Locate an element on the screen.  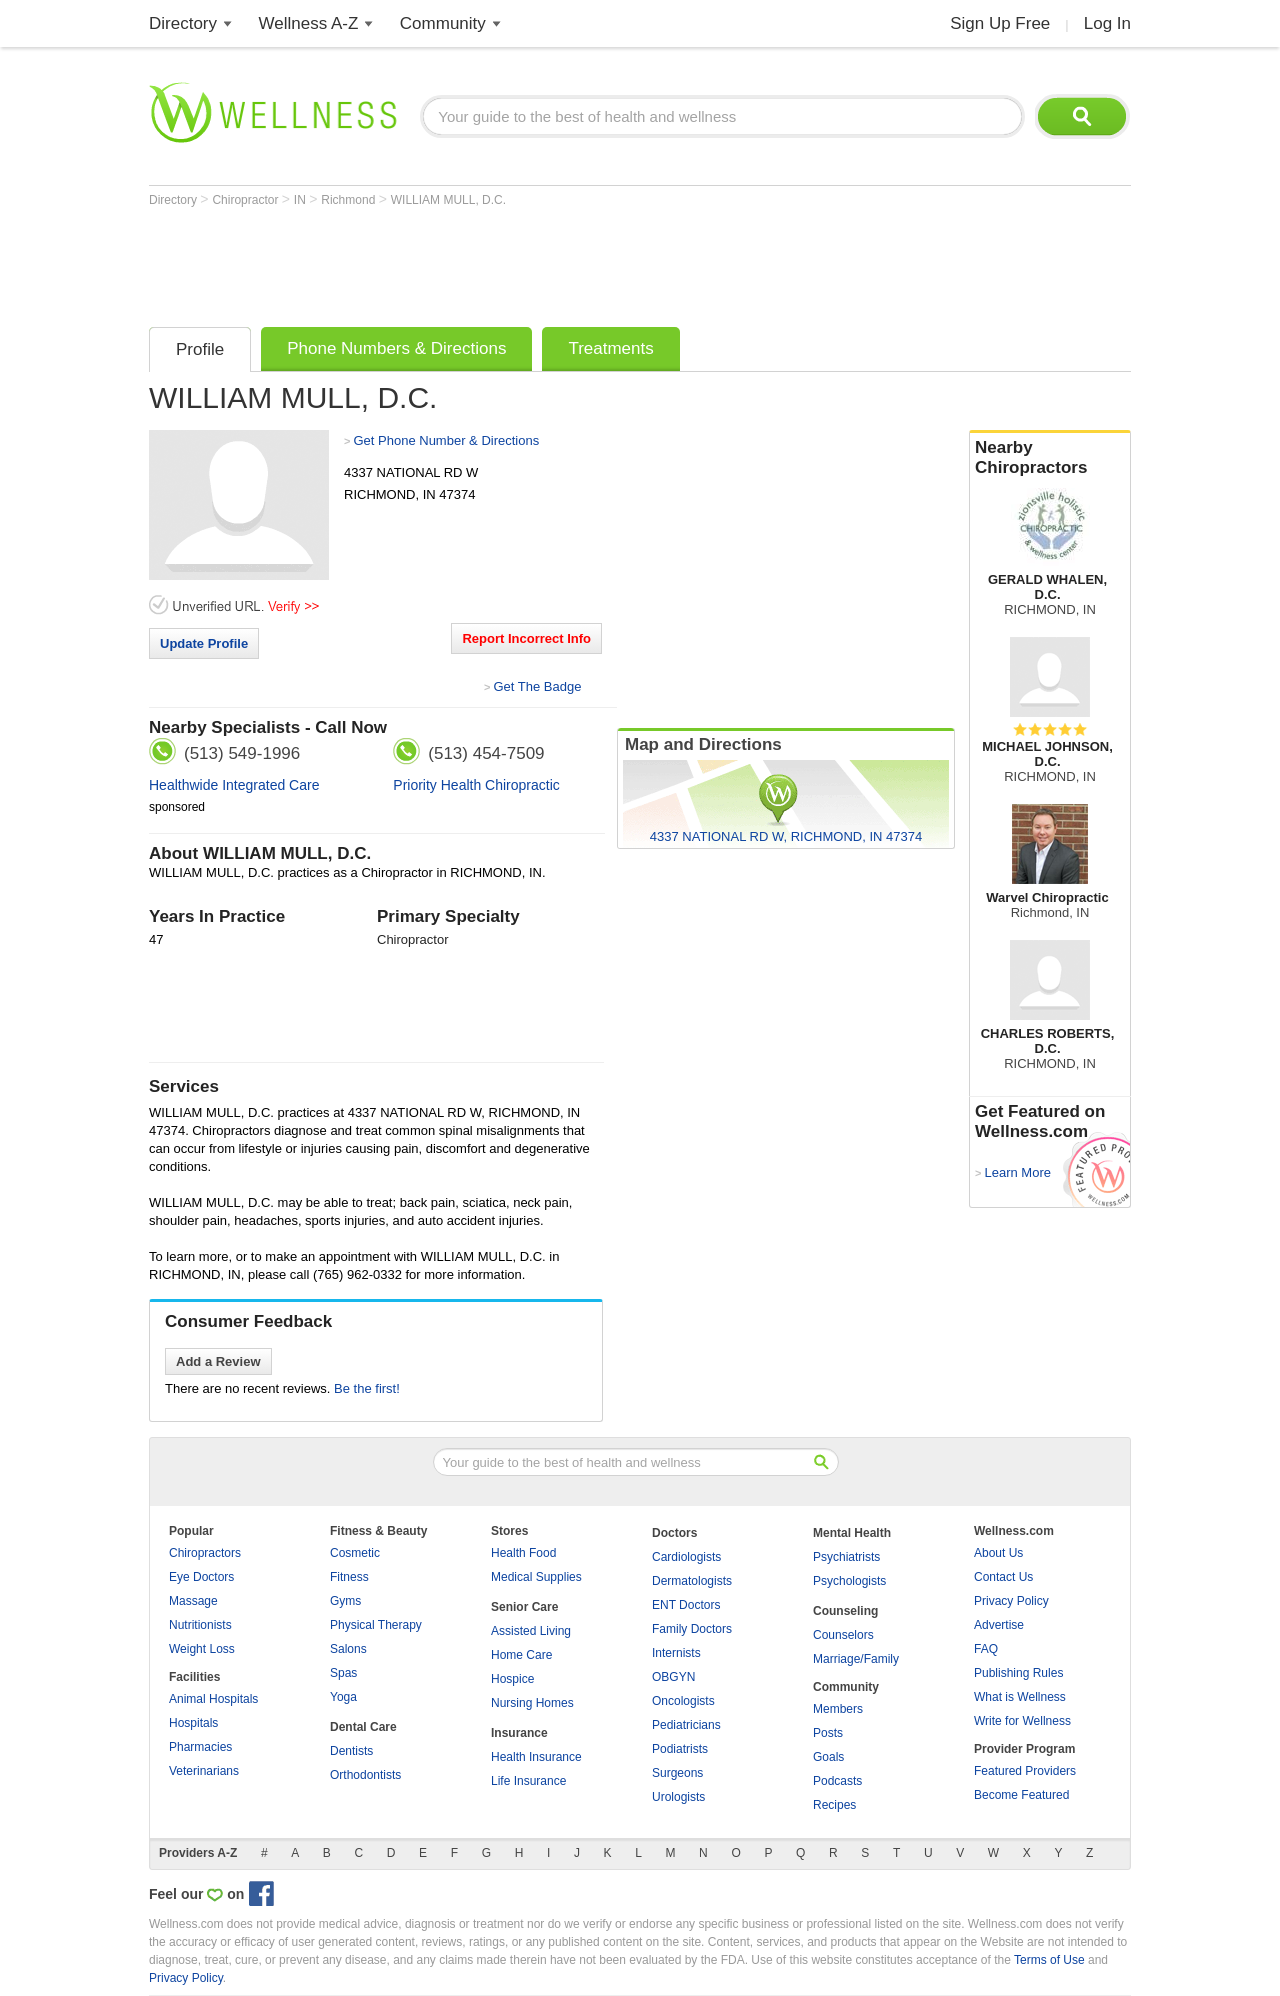
Spas is located at coordinates (343, 1673).